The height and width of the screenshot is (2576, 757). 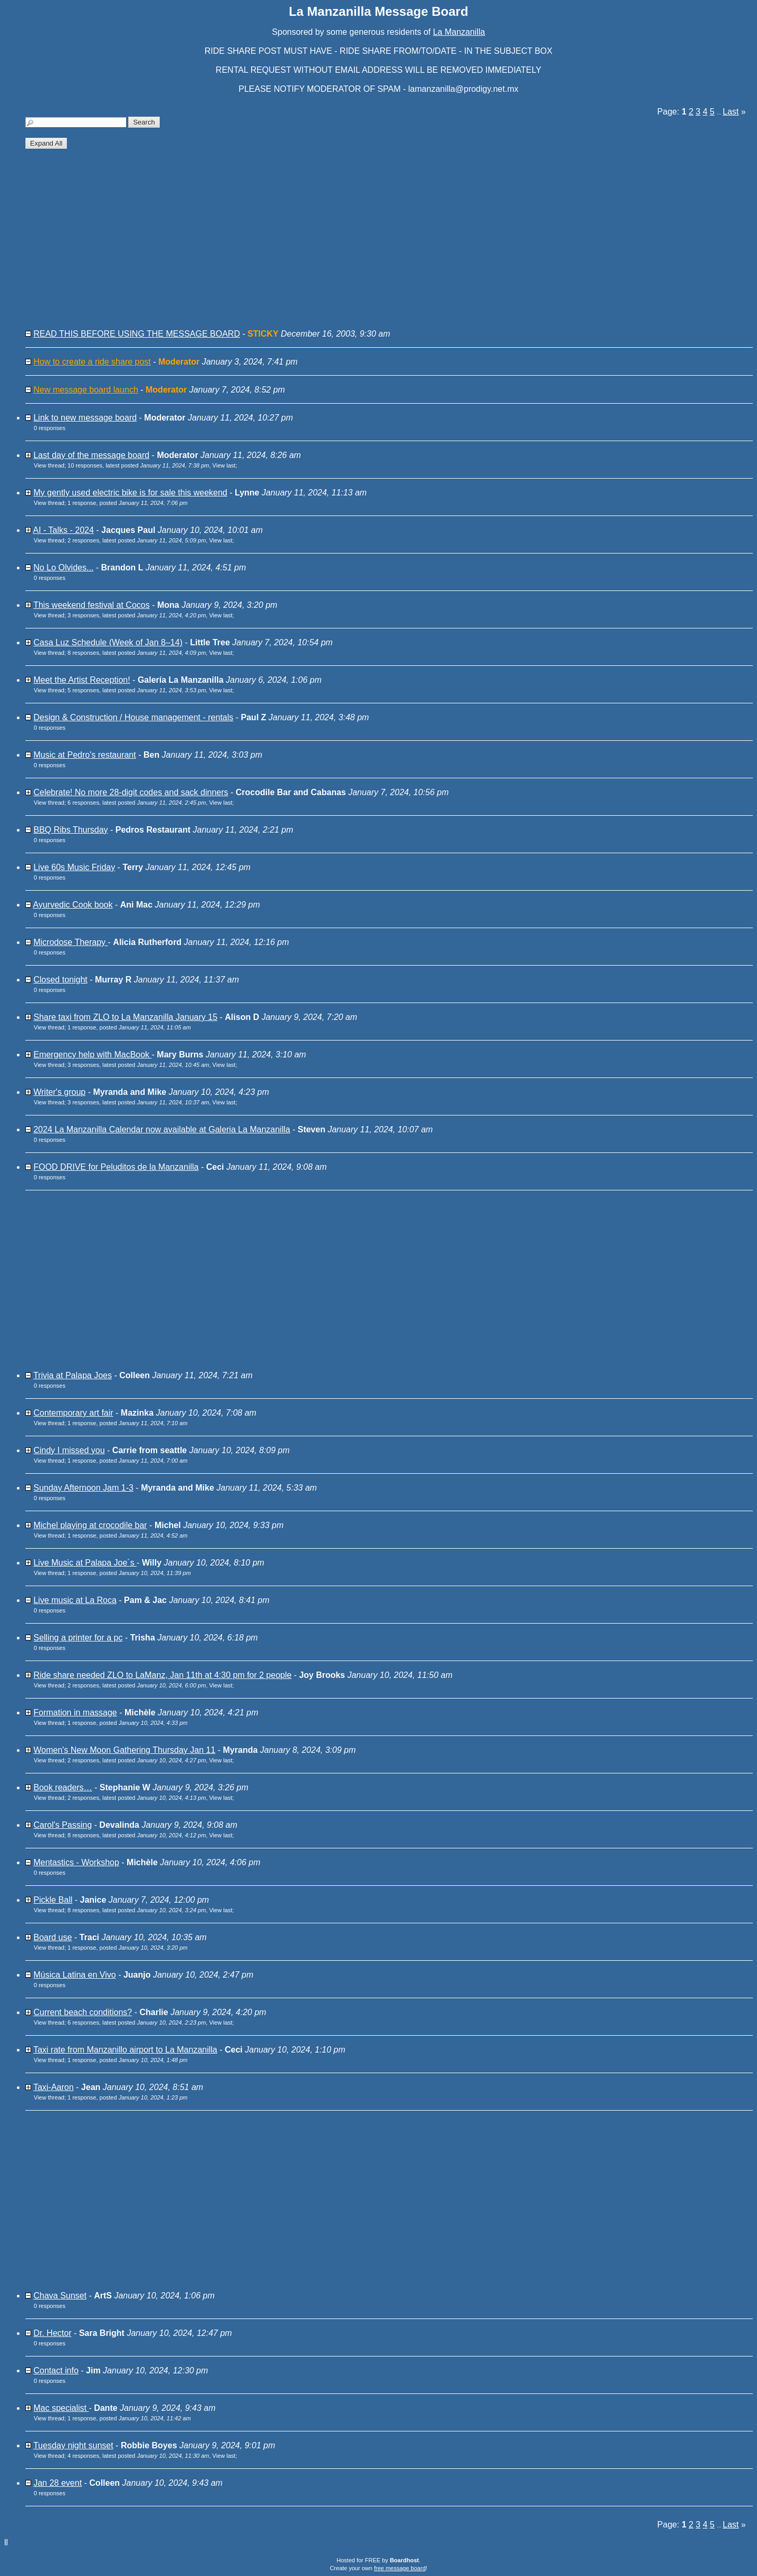 What do you see at coordinates (55, 2370) in the screenshot?
I see `Contact info` at bounding box center [55, 2370].